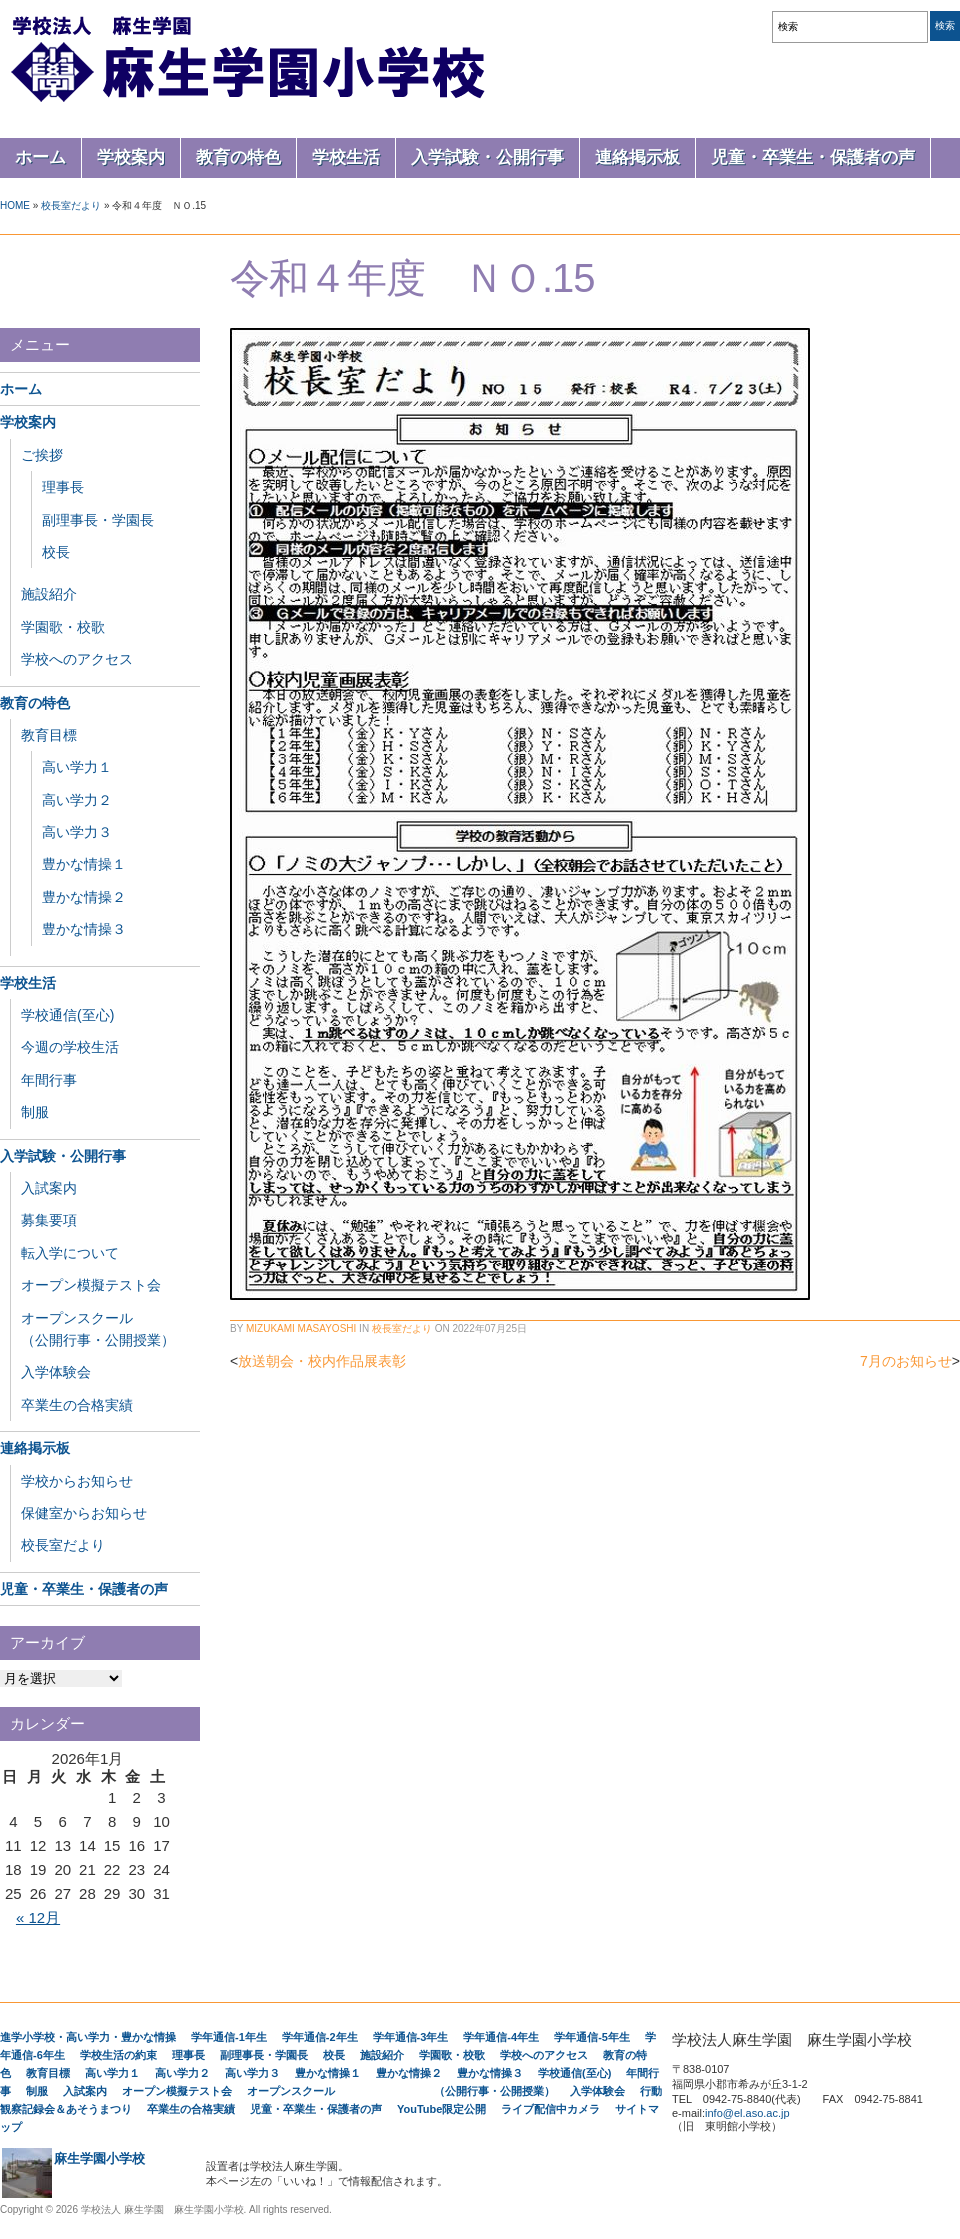 This screenshot has width=960, height=2239. I want to click on 保健室からお知らせ, so click(84, 1513).